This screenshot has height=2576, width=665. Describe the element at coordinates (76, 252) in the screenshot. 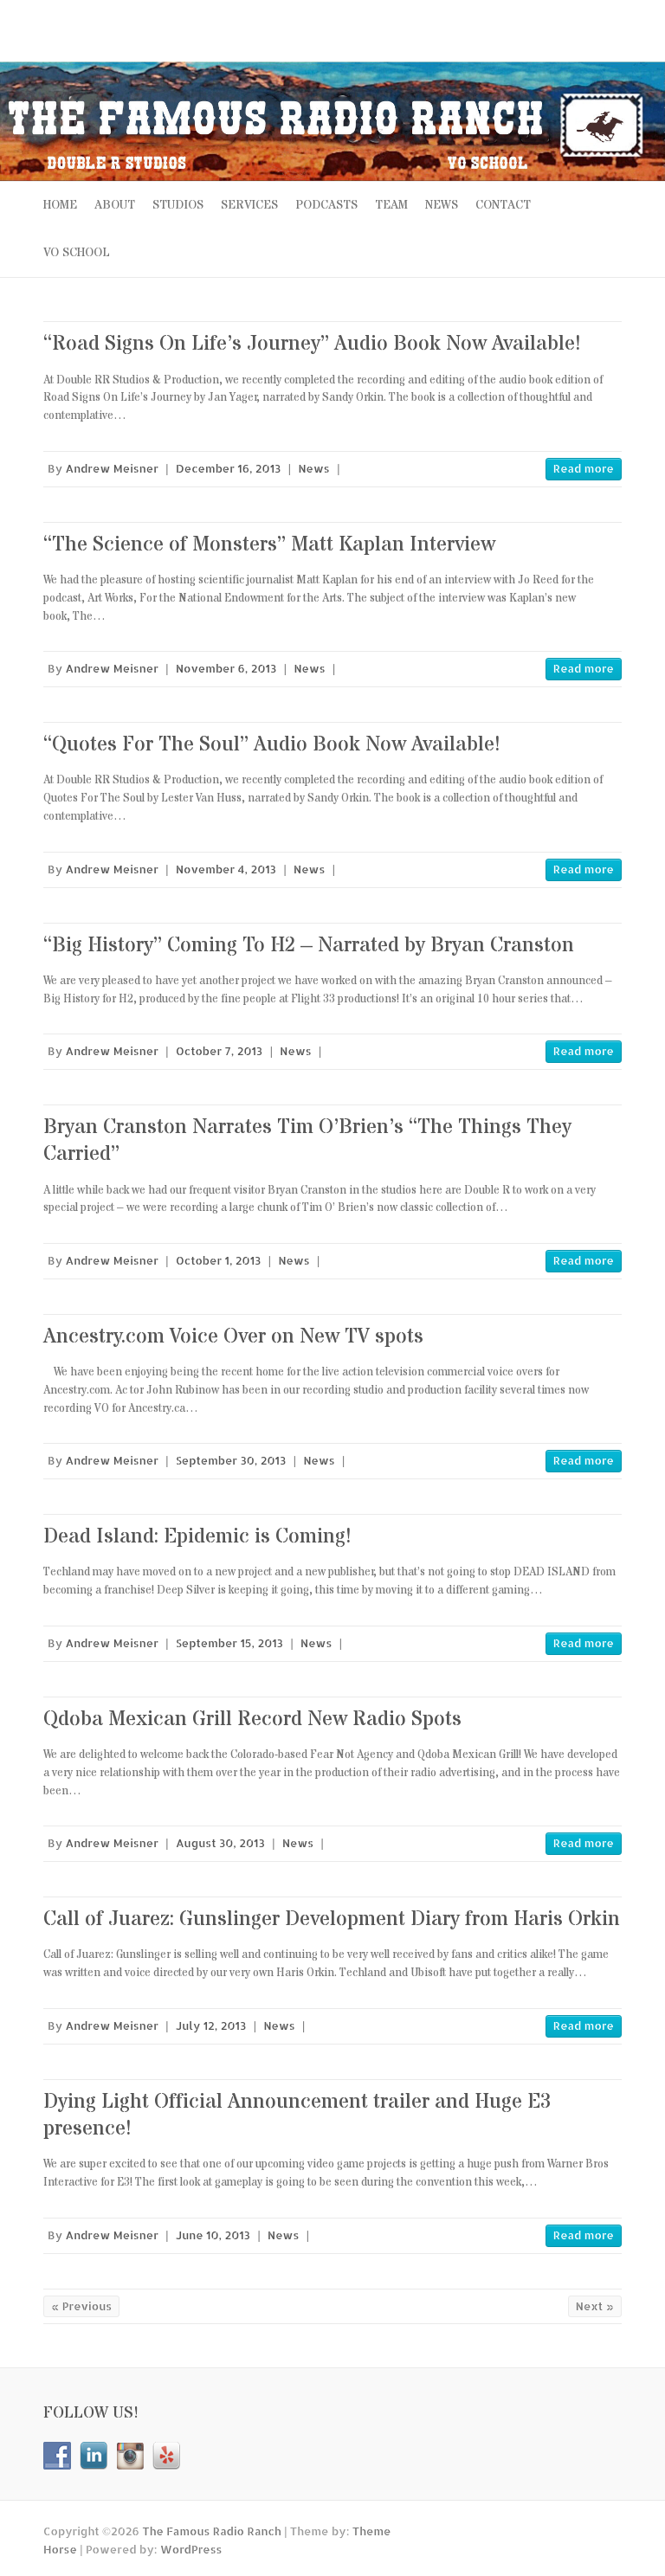

I see `VO SCHOOL` at that location.